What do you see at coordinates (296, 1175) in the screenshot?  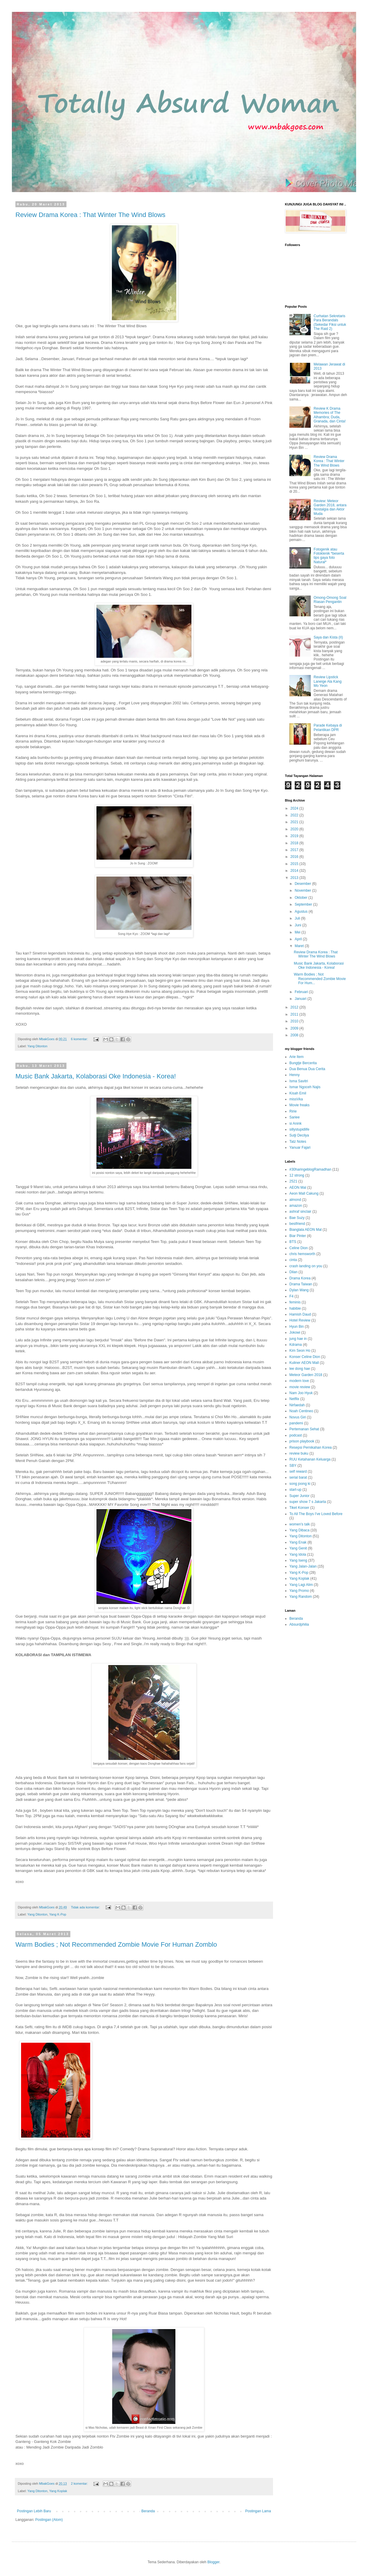 I see `12 strong` at bounding box center [296, 1175].